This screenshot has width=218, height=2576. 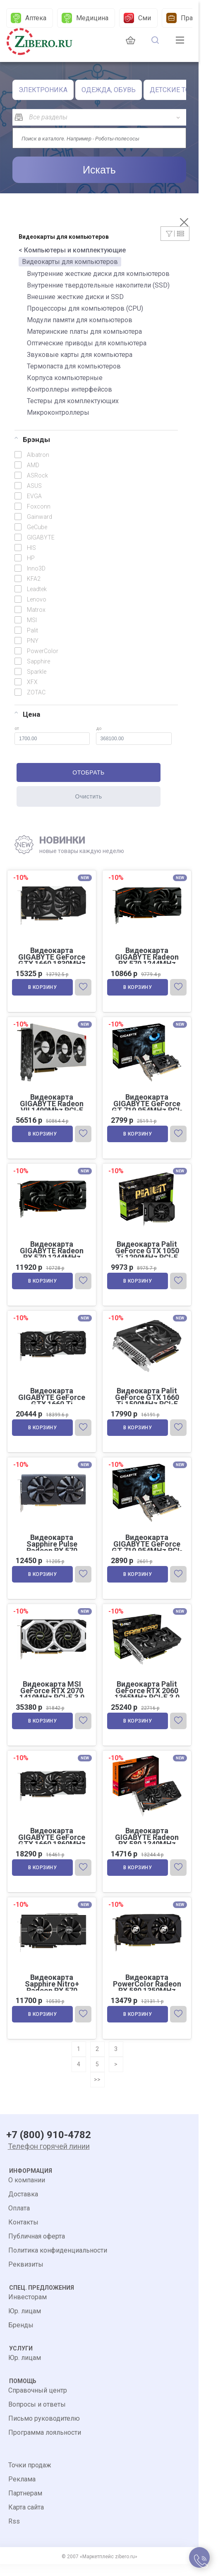 I want to click on Rss, so click(x=14, y=2533).